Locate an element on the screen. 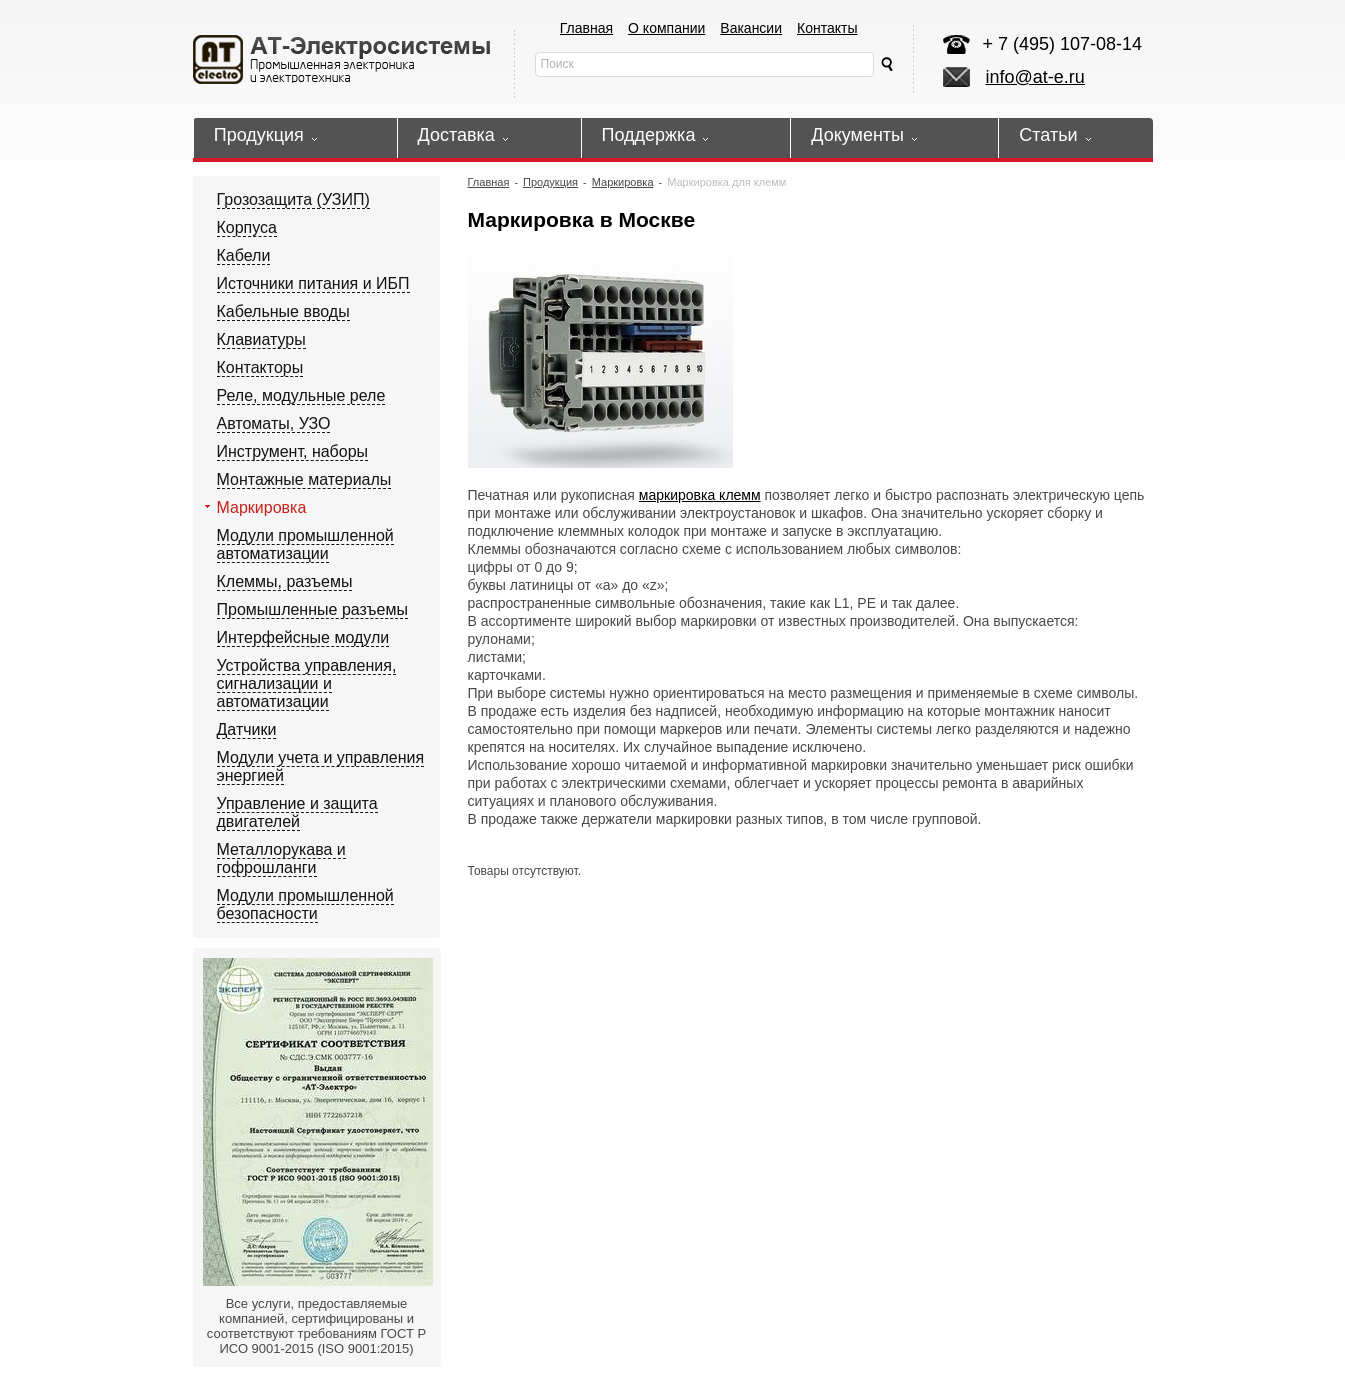 The image size is (1345, 1398). Корпуса is located at coordinates (247, 227).